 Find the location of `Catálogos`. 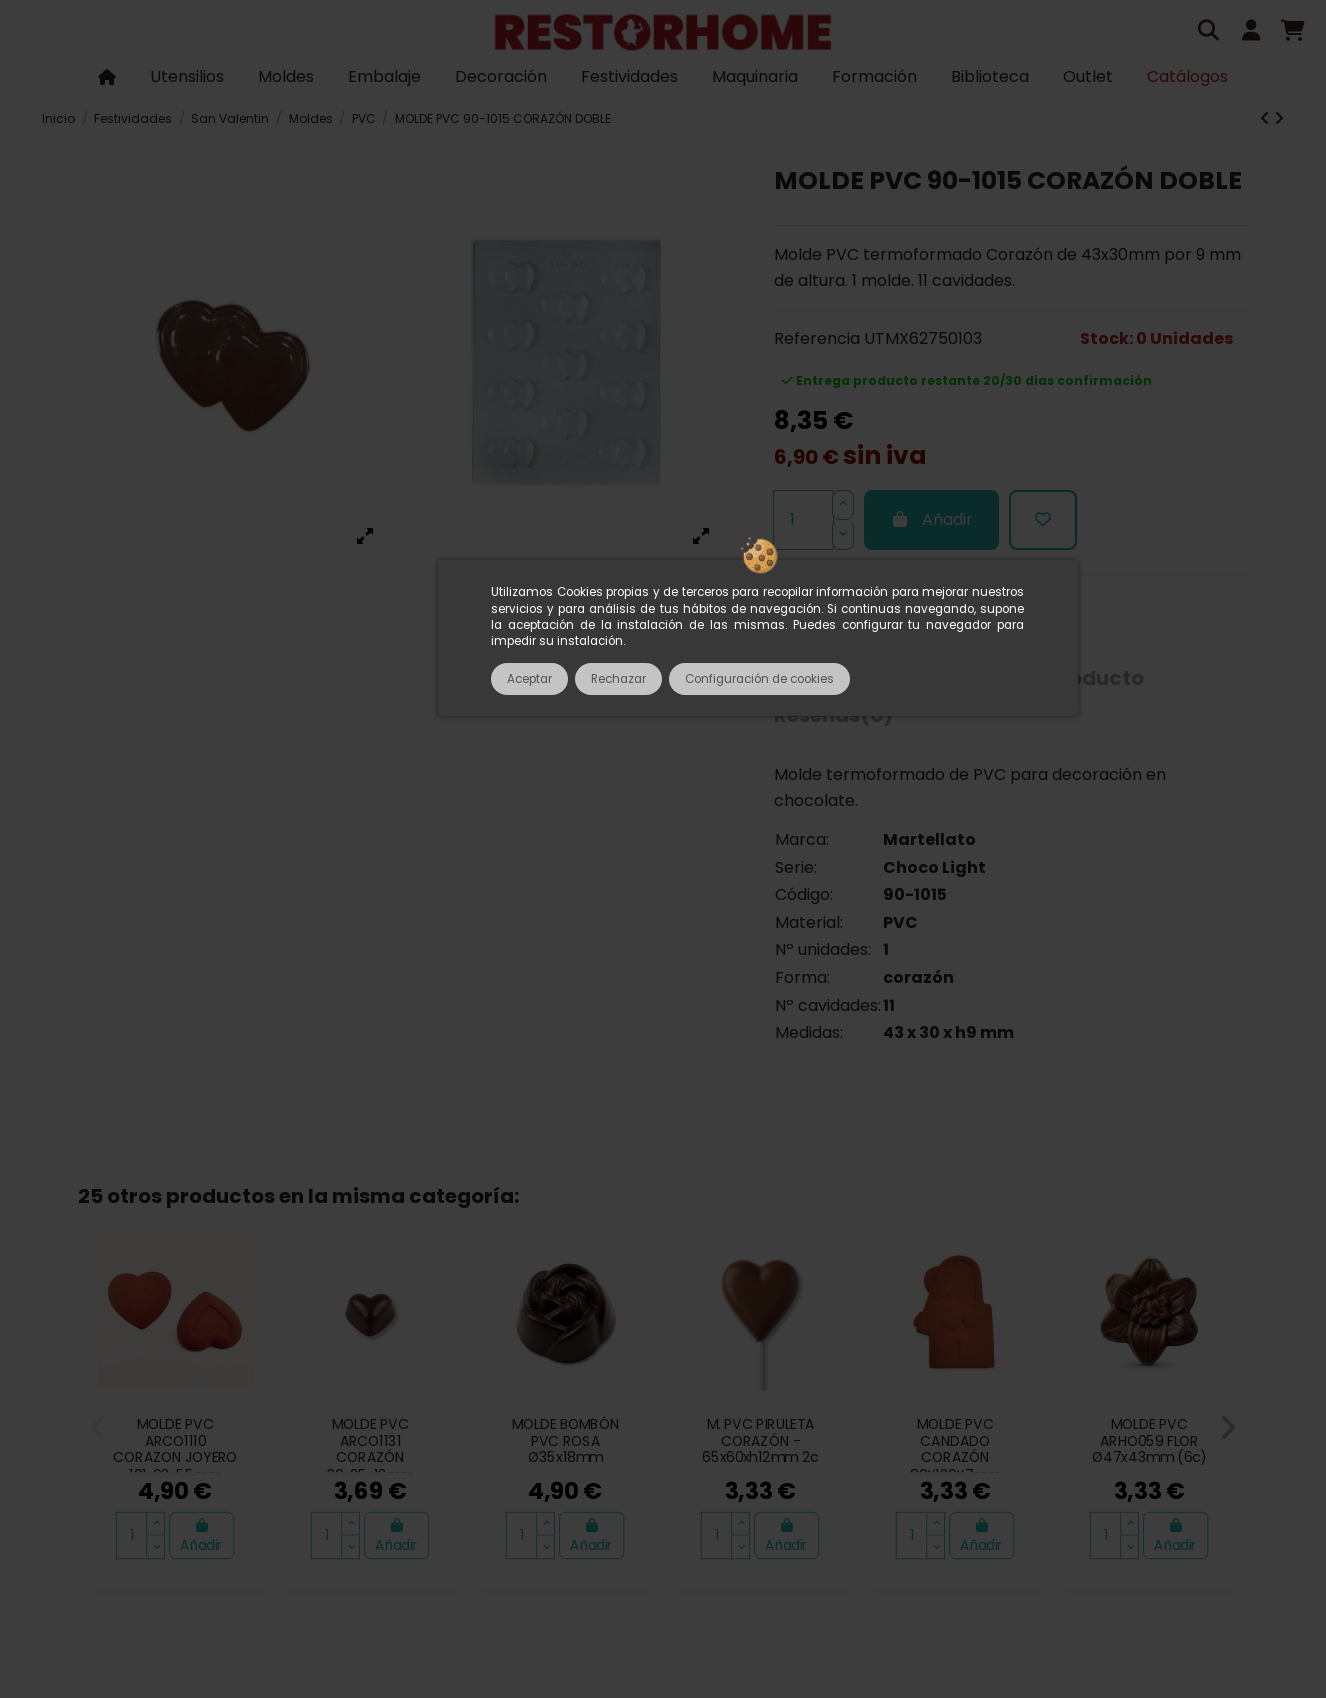

Catálogos is located at coordinates (184, 1437).